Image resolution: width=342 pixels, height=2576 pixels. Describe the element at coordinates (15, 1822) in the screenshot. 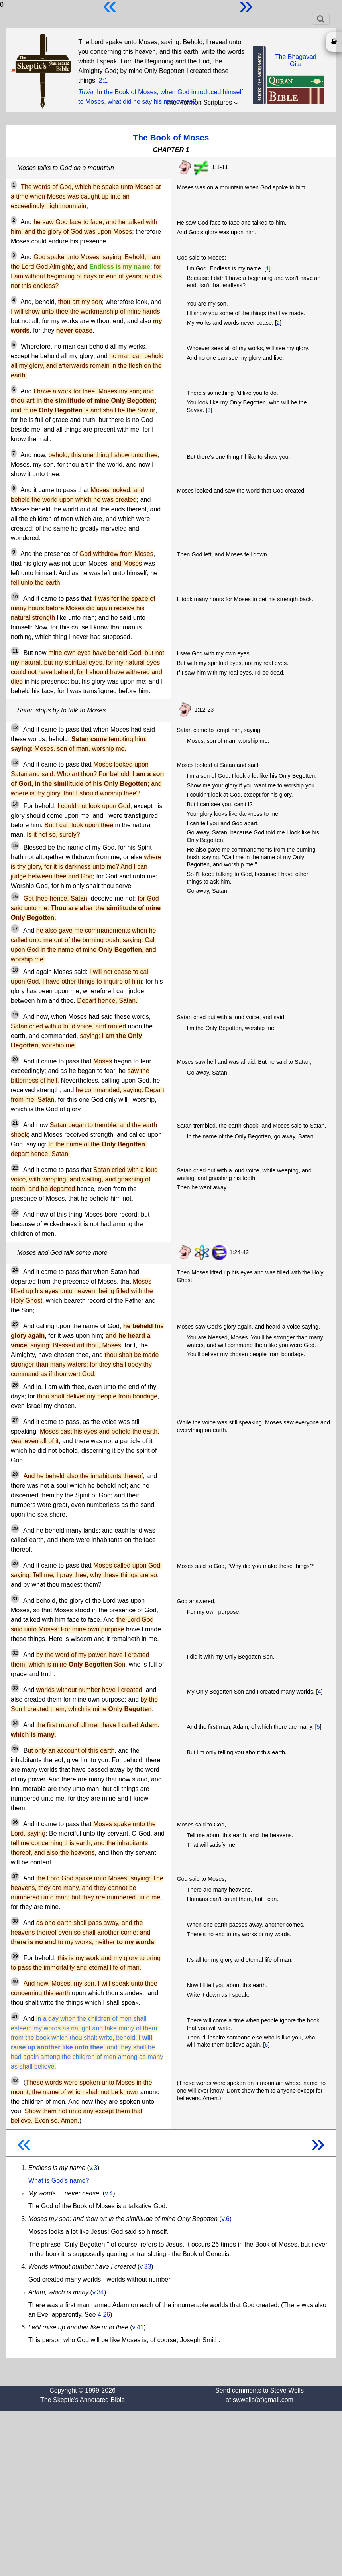

I see `36` at that location.